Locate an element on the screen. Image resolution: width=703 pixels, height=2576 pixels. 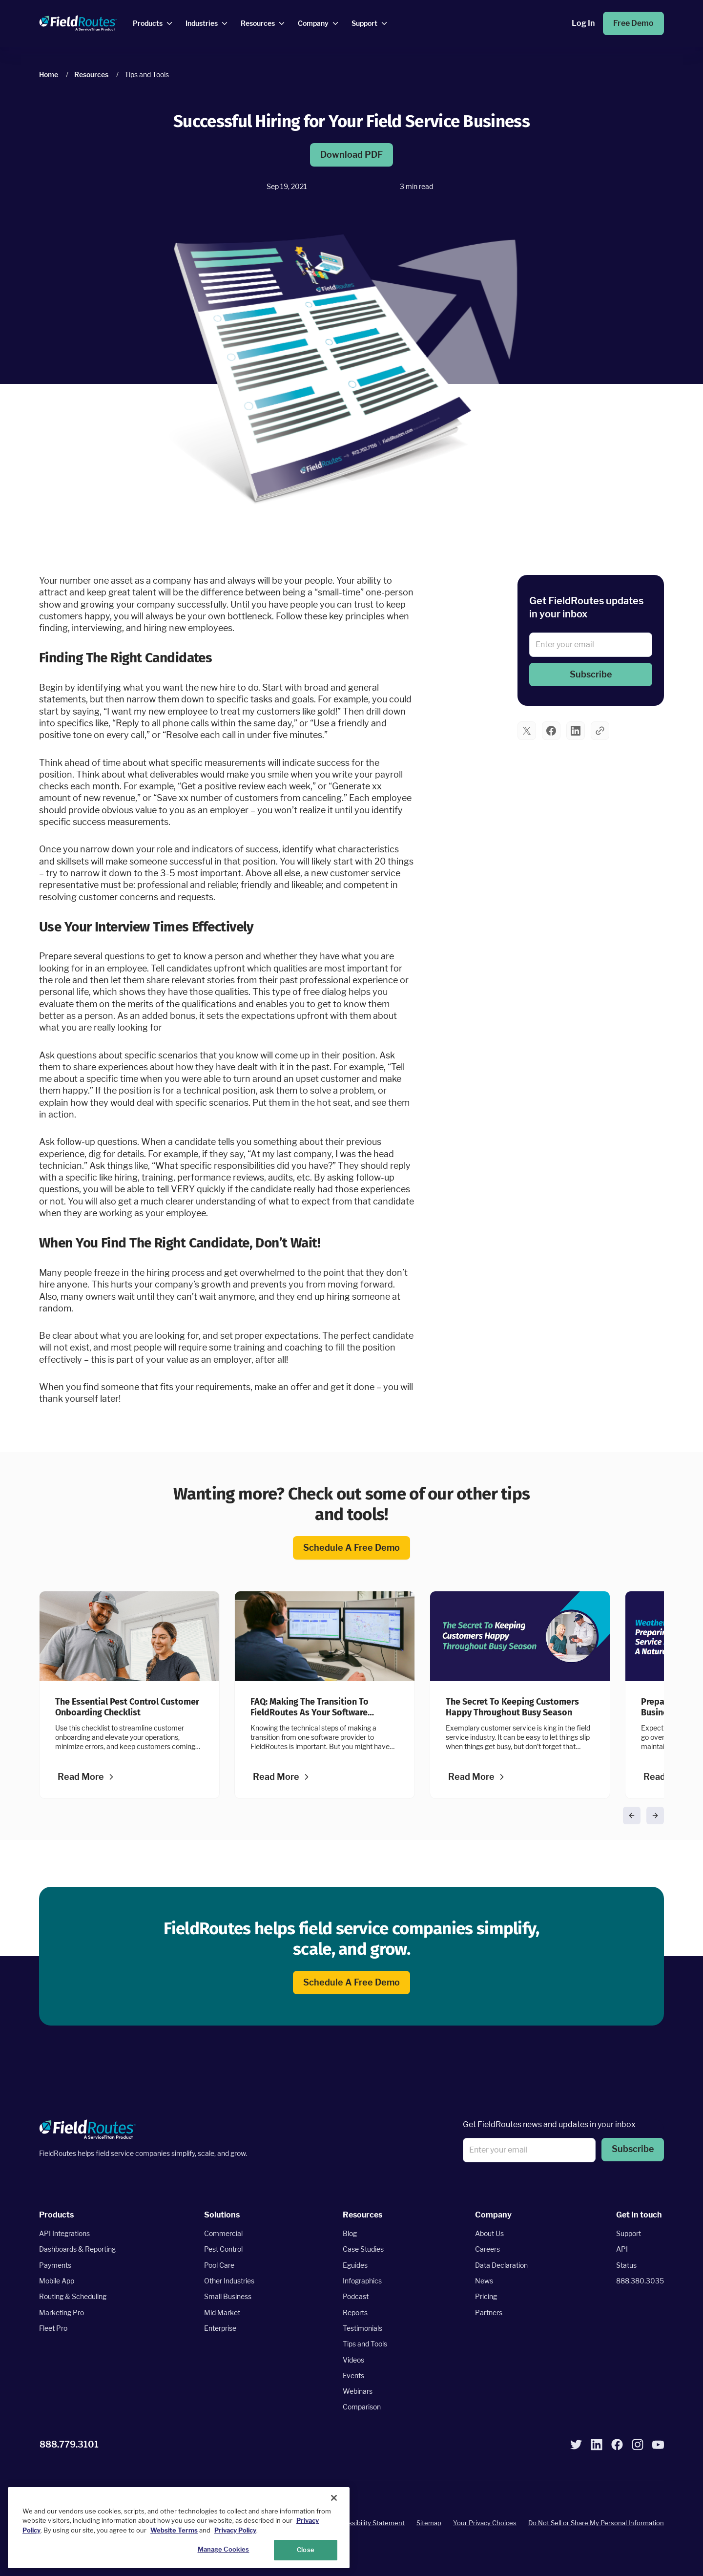
Mid Market is located at coordinates (222, 2312).